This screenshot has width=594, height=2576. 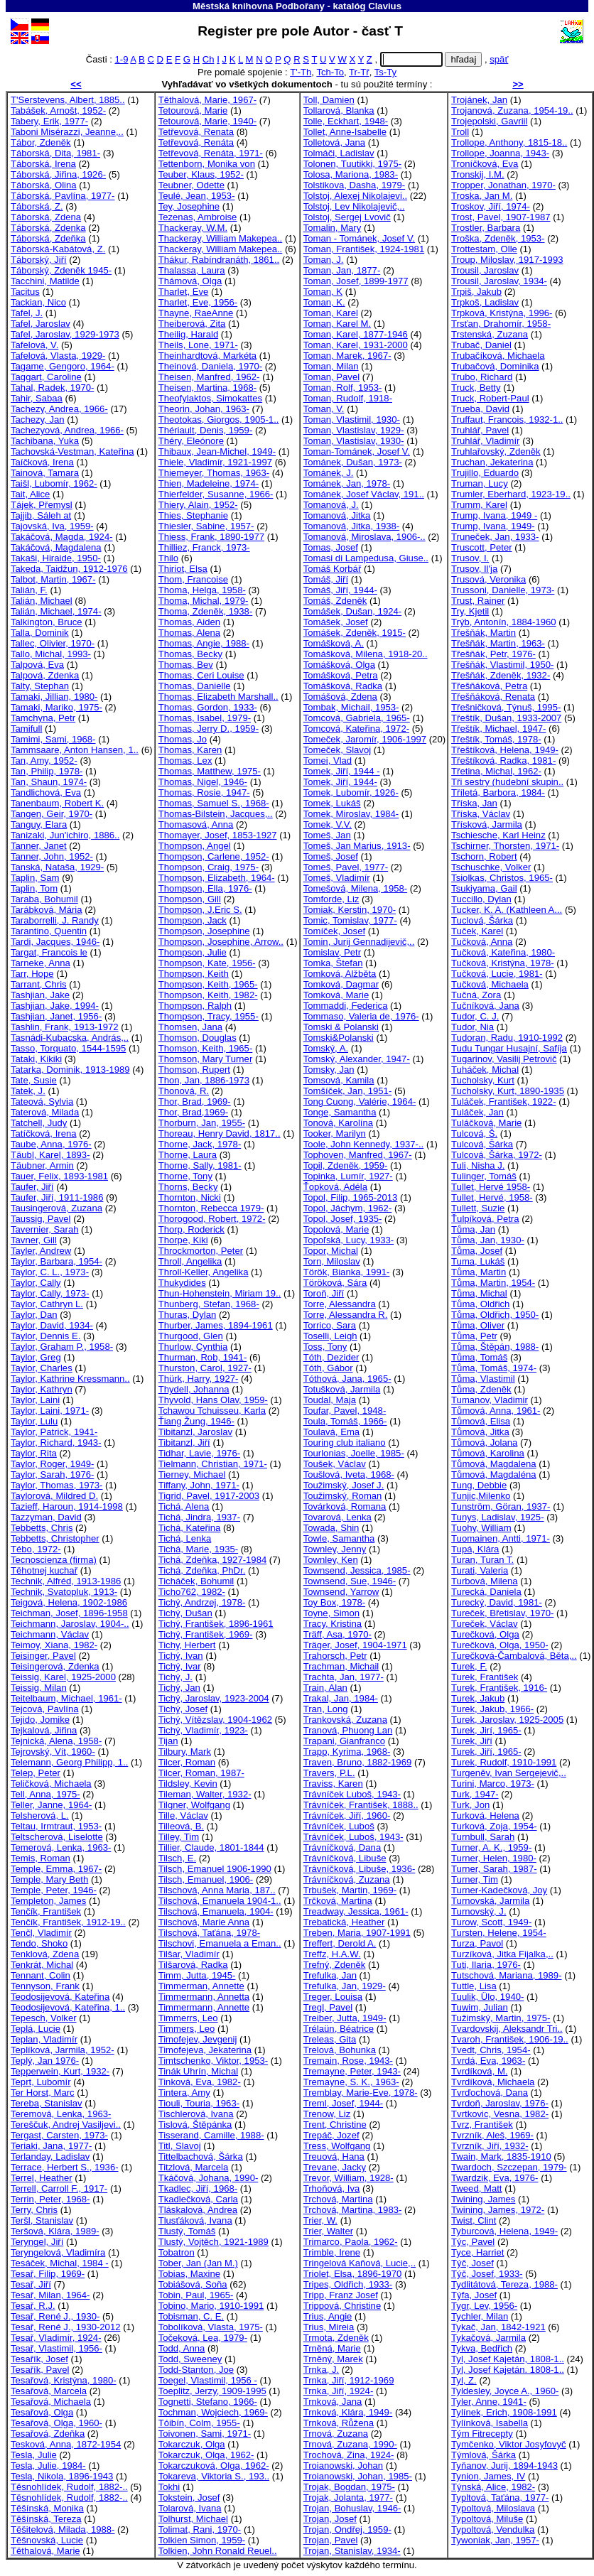 I want to click on Tichá, Kateřina, so click(x=189, y=1527).